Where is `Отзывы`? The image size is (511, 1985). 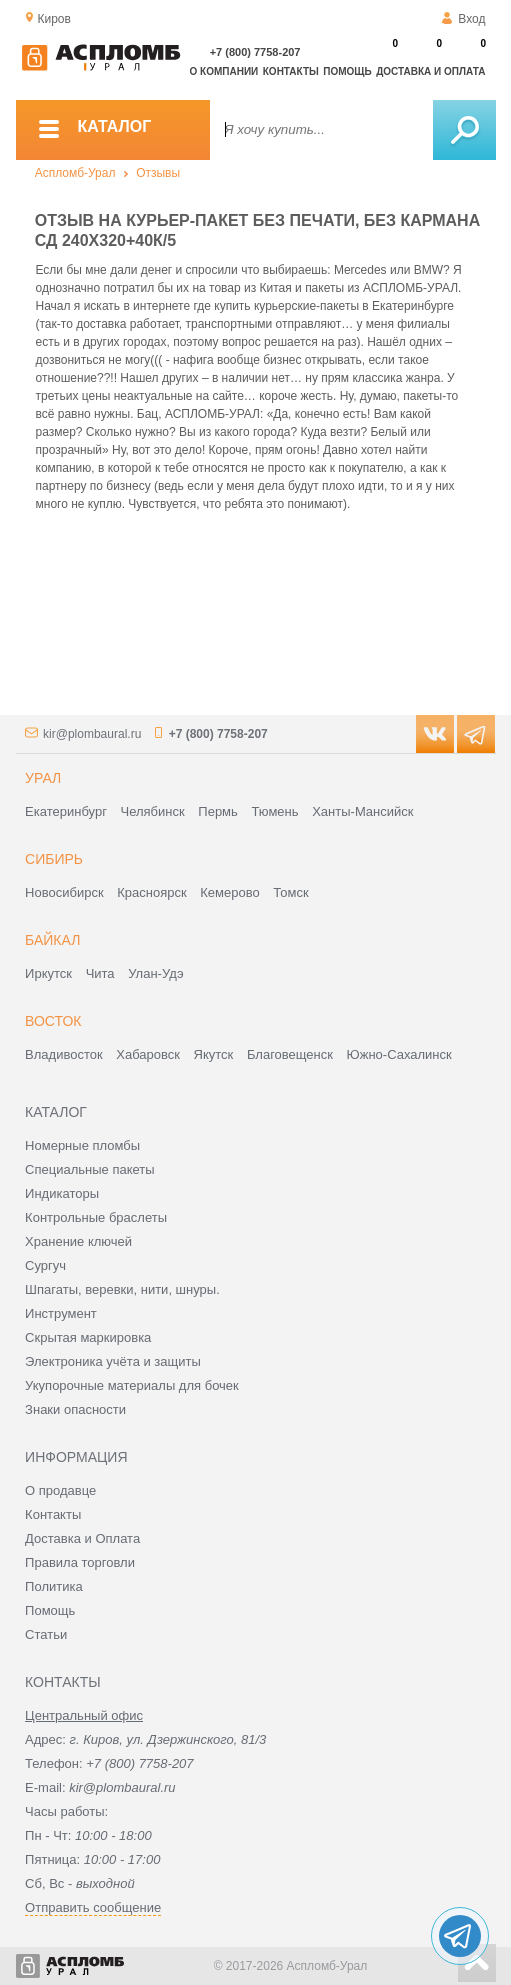 Отзывы is located at coordinates (158, 173).